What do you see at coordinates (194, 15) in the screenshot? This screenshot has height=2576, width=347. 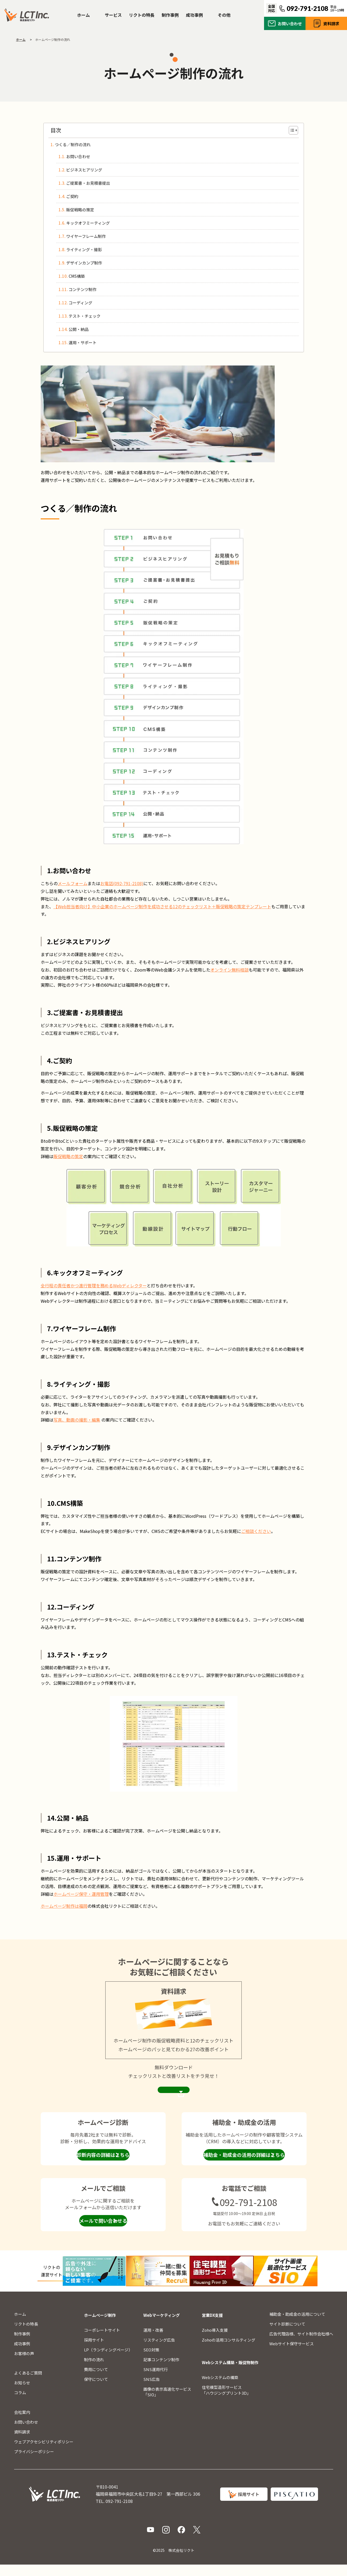 I see `成功事例` at bounding box center [194, 15].